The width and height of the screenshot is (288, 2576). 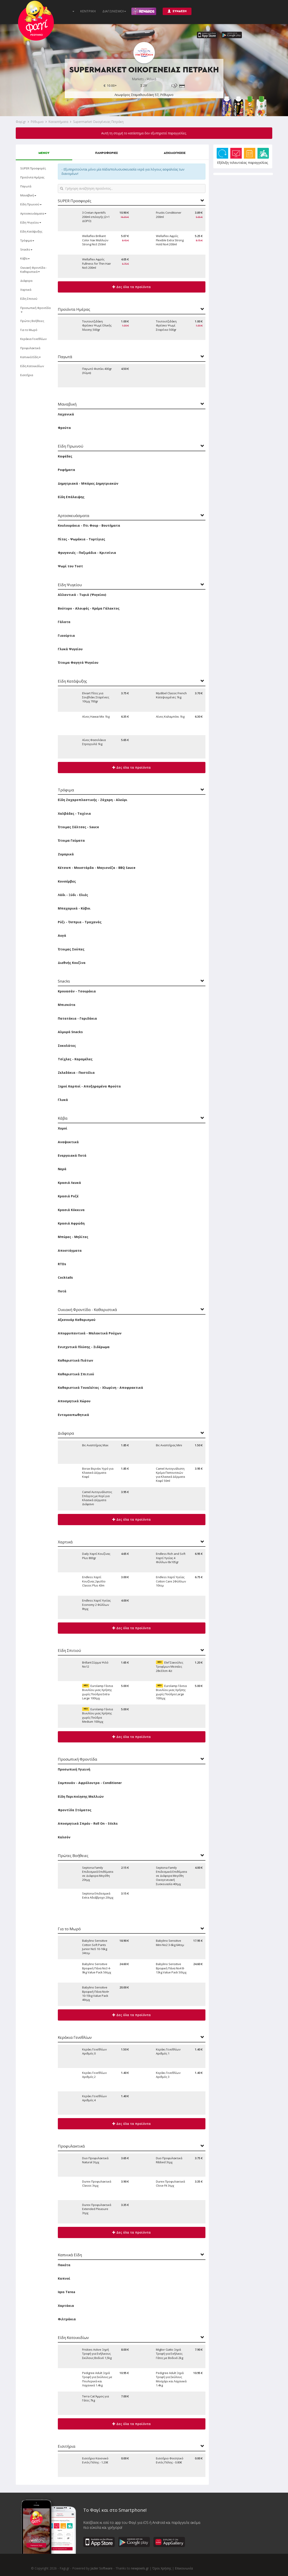 I want to click on Iqos Terea, so click(x=66, y=2292).